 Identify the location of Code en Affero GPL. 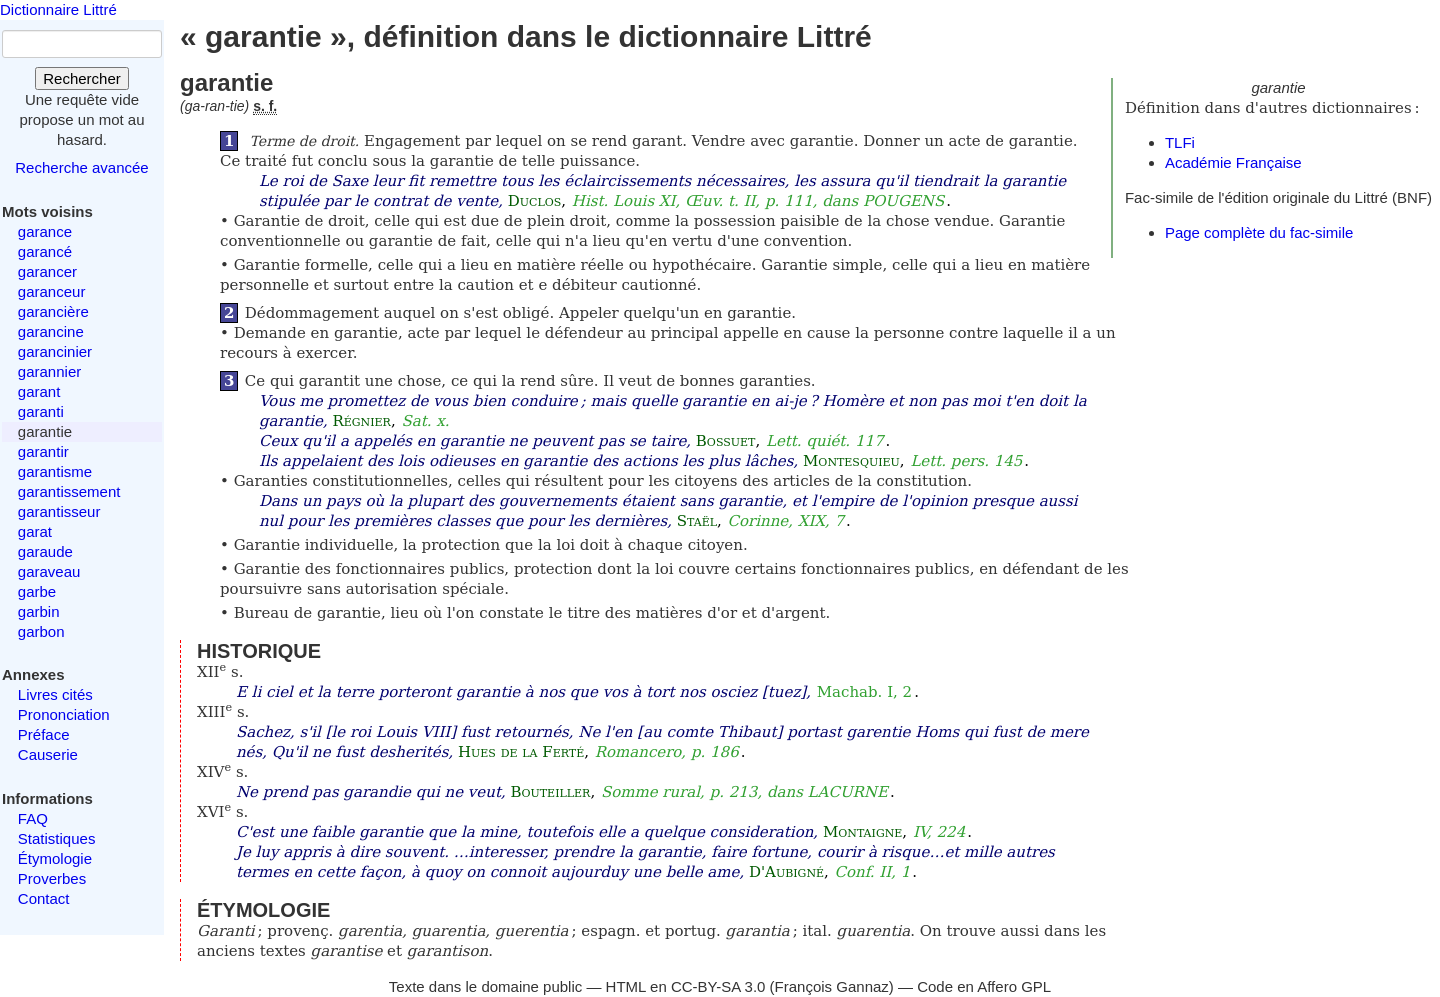
(984, 986).